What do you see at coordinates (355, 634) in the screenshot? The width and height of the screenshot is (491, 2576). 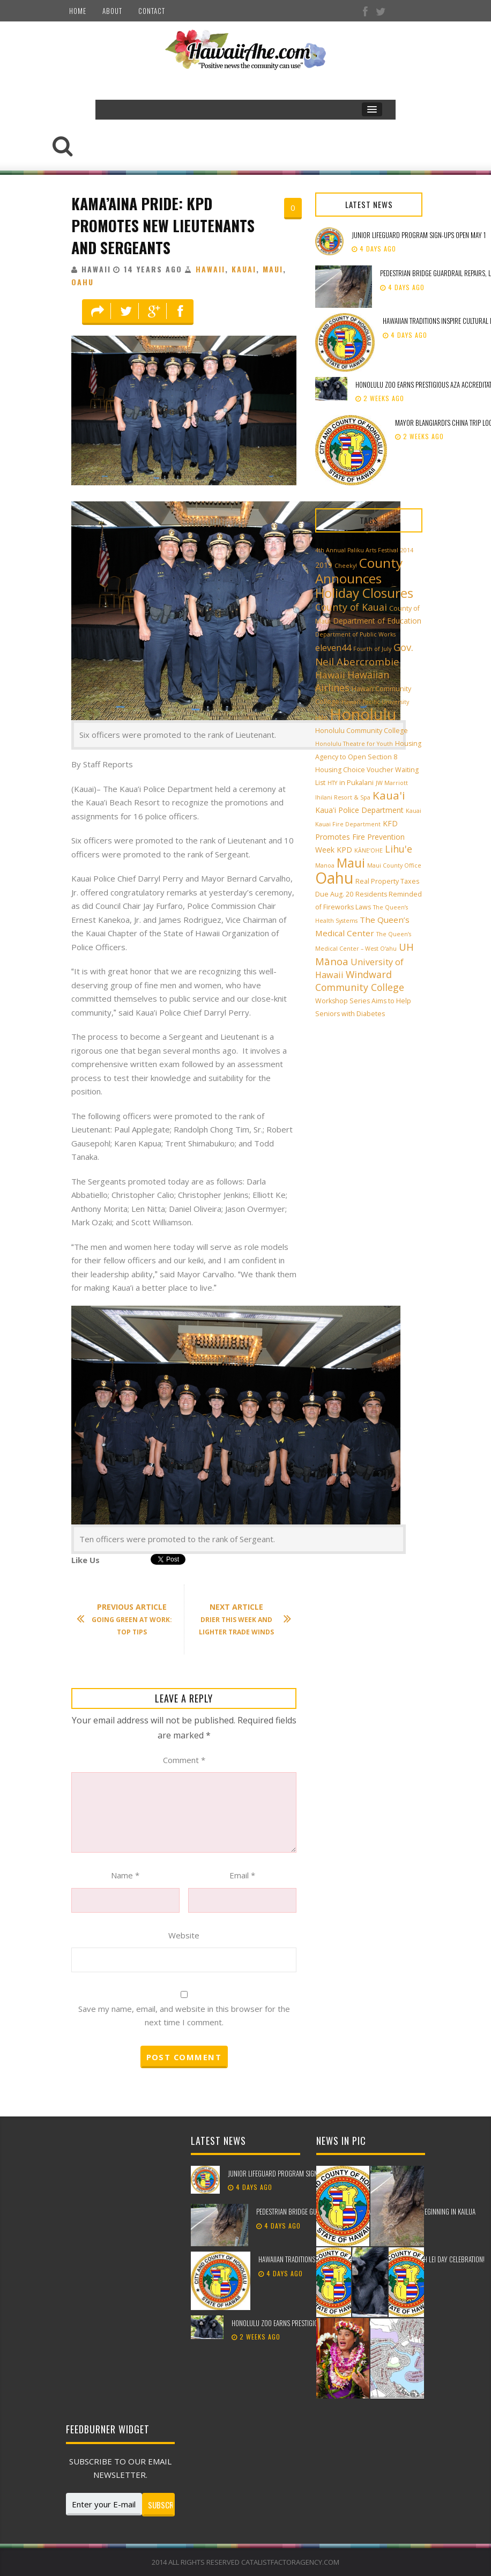 I see `Department of Public Works [Department of Public Works (2 items)]` at bounding box center [355, 634].